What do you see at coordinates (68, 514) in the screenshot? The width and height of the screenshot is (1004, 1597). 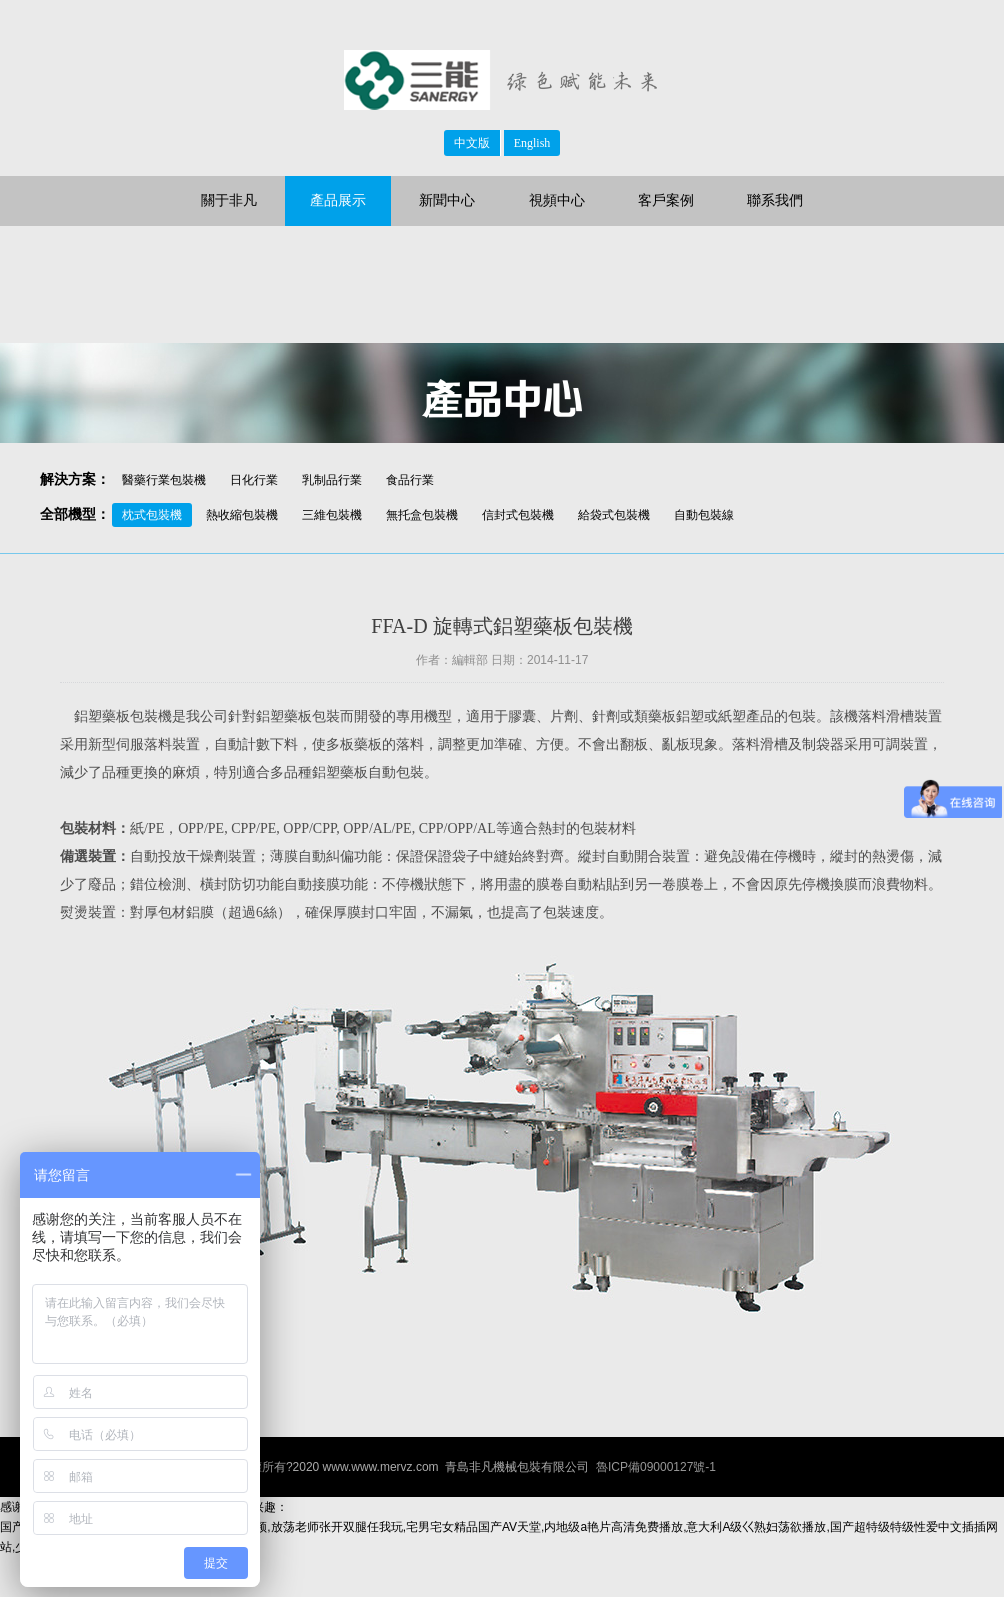 I see `全部機型` at bounding box center [68, 514].